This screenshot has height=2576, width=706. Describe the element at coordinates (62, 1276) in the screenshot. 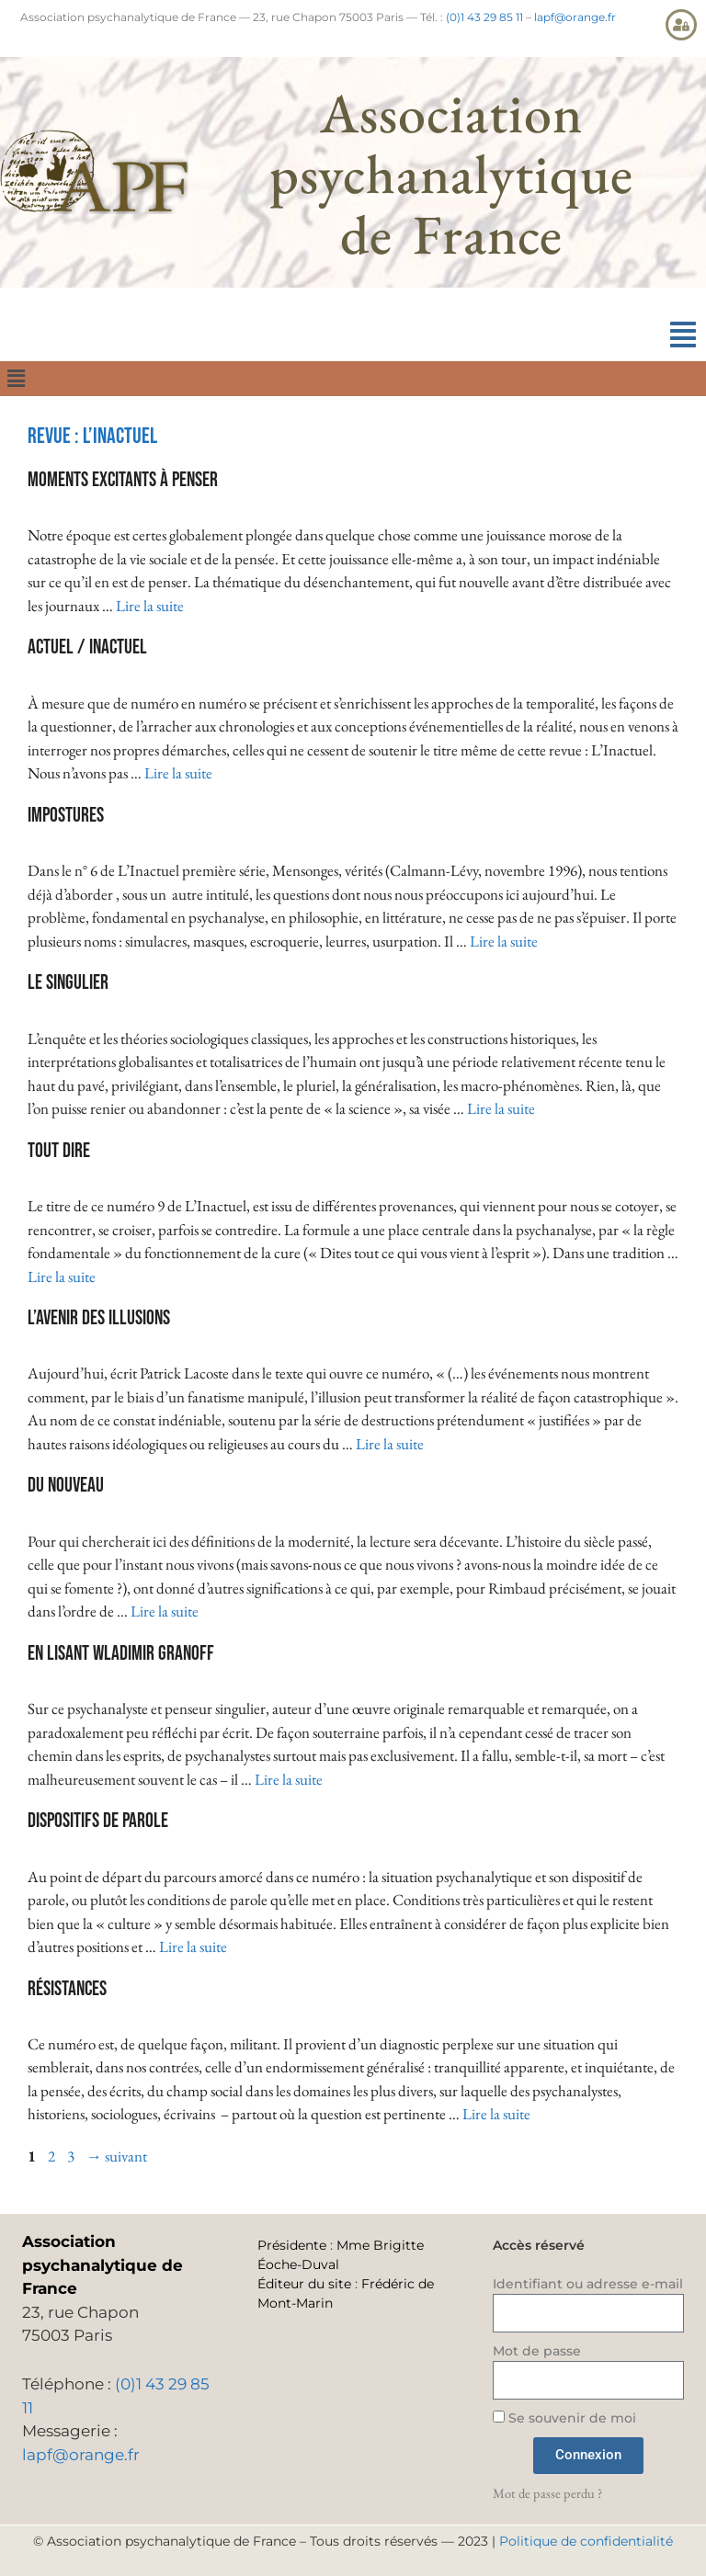

I see `Lire la suite [En savoir plus sur Tout dire]` at that location.